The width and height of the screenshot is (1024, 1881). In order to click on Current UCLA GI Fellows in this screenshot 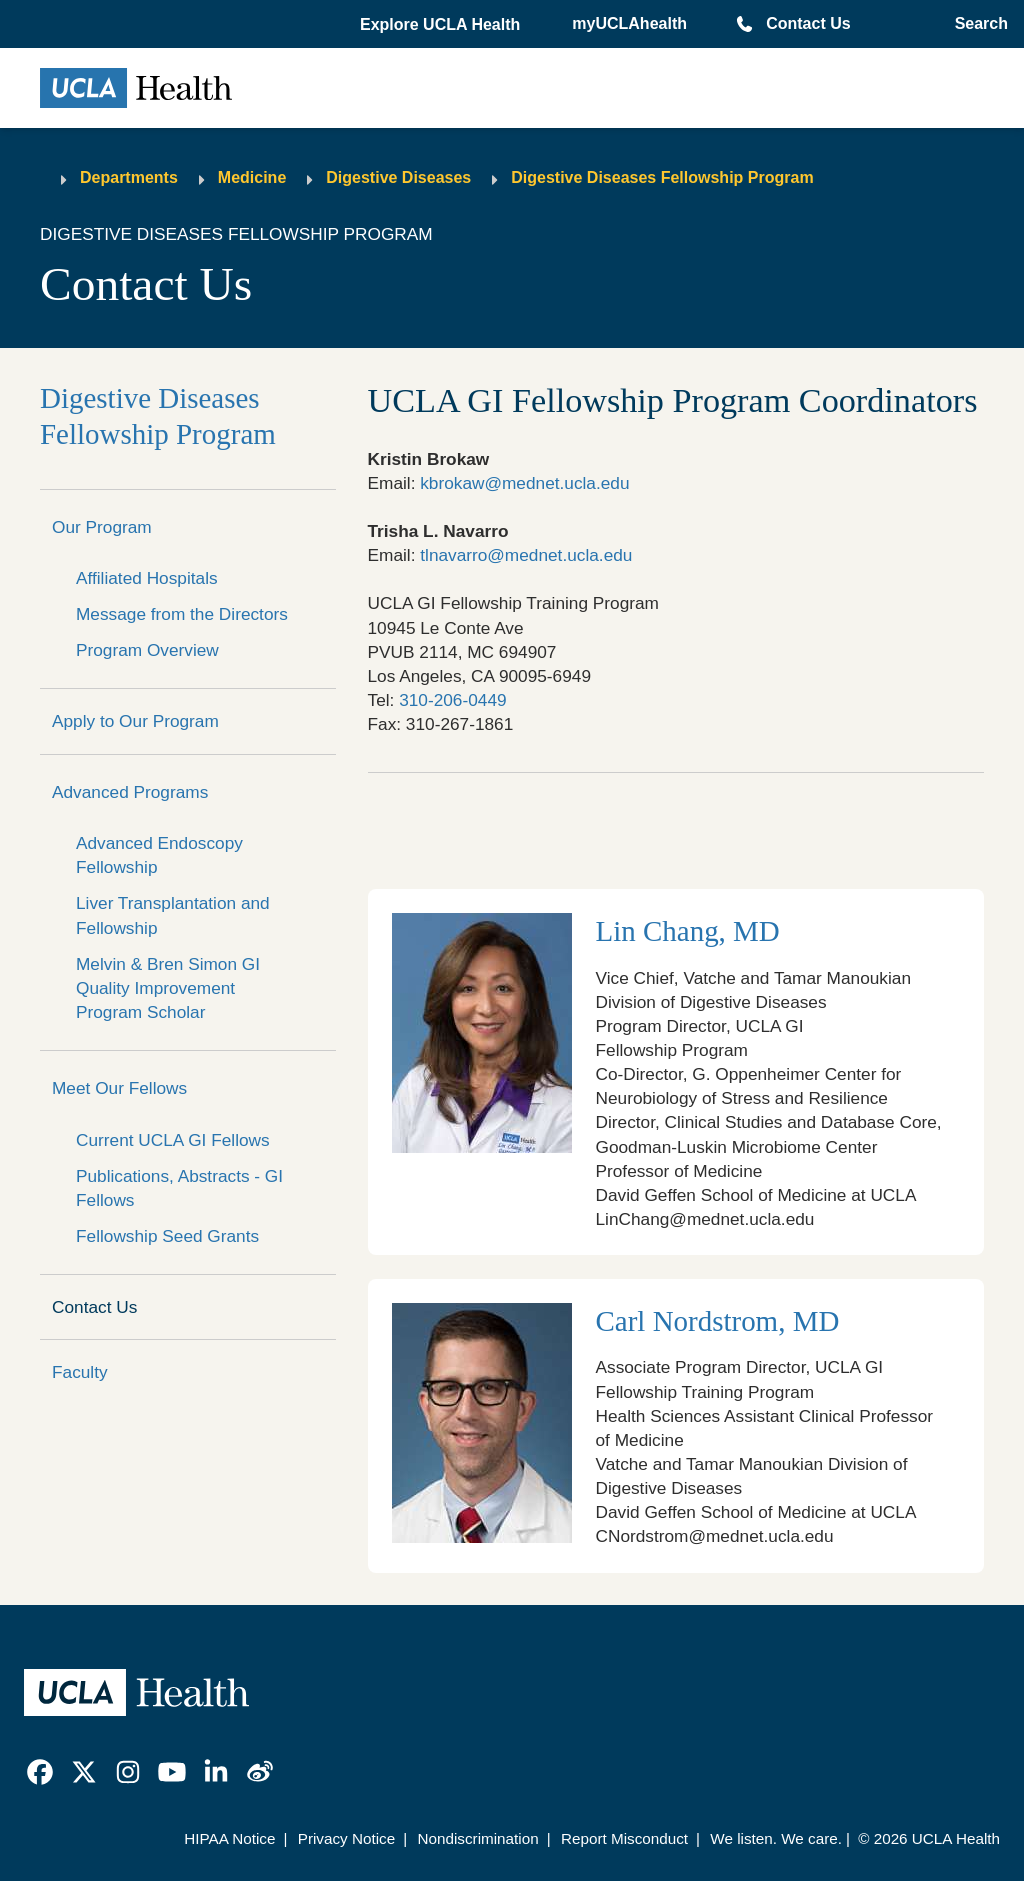, I will do `click(173, 1140)`.